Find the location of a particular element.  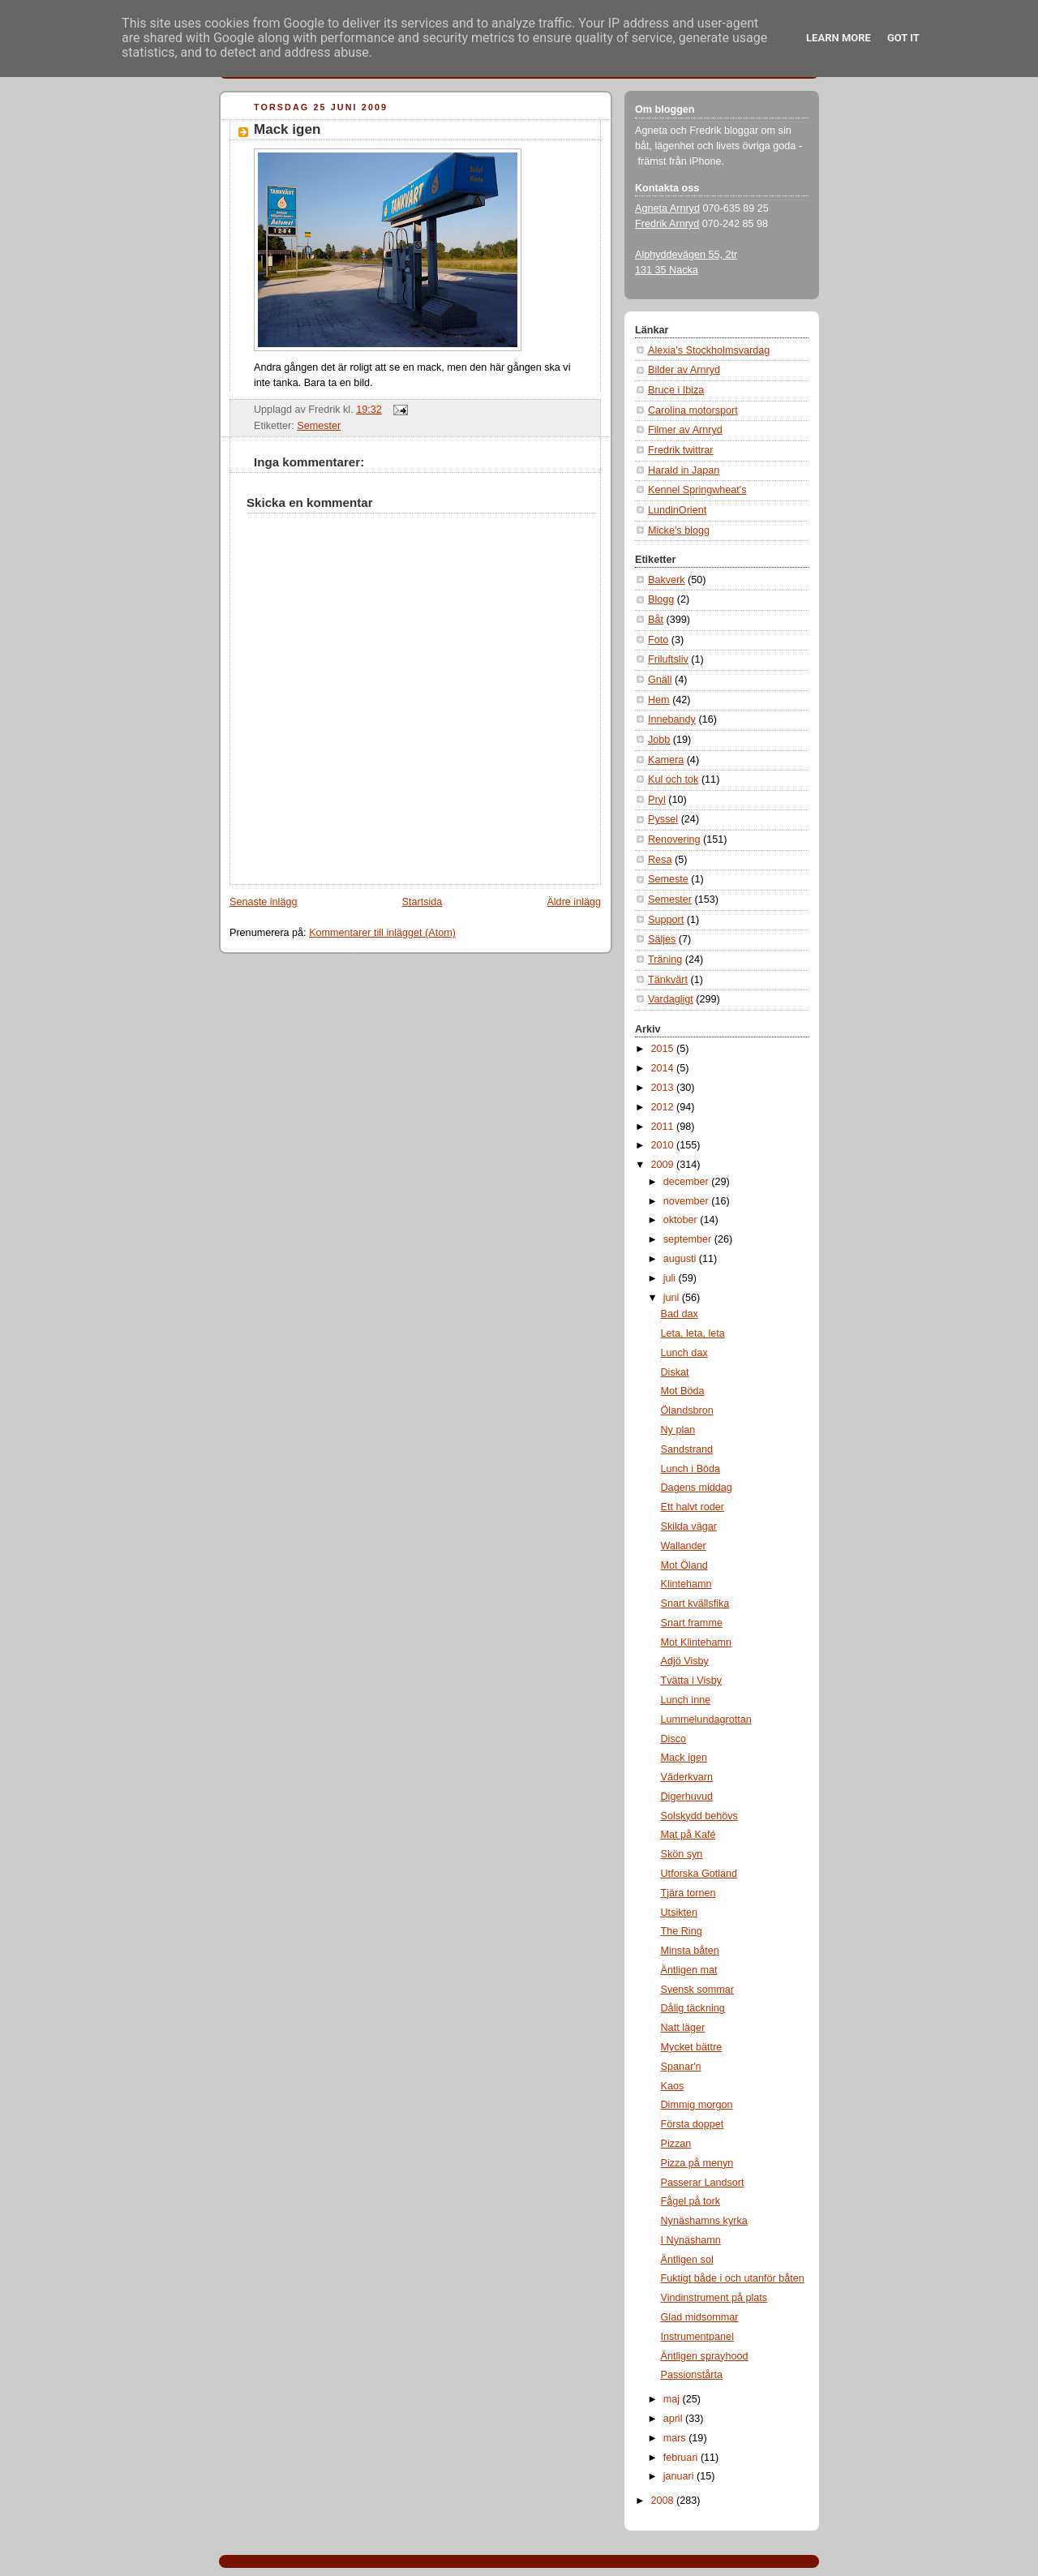

Bakverk is located at coordinates (666, 580).